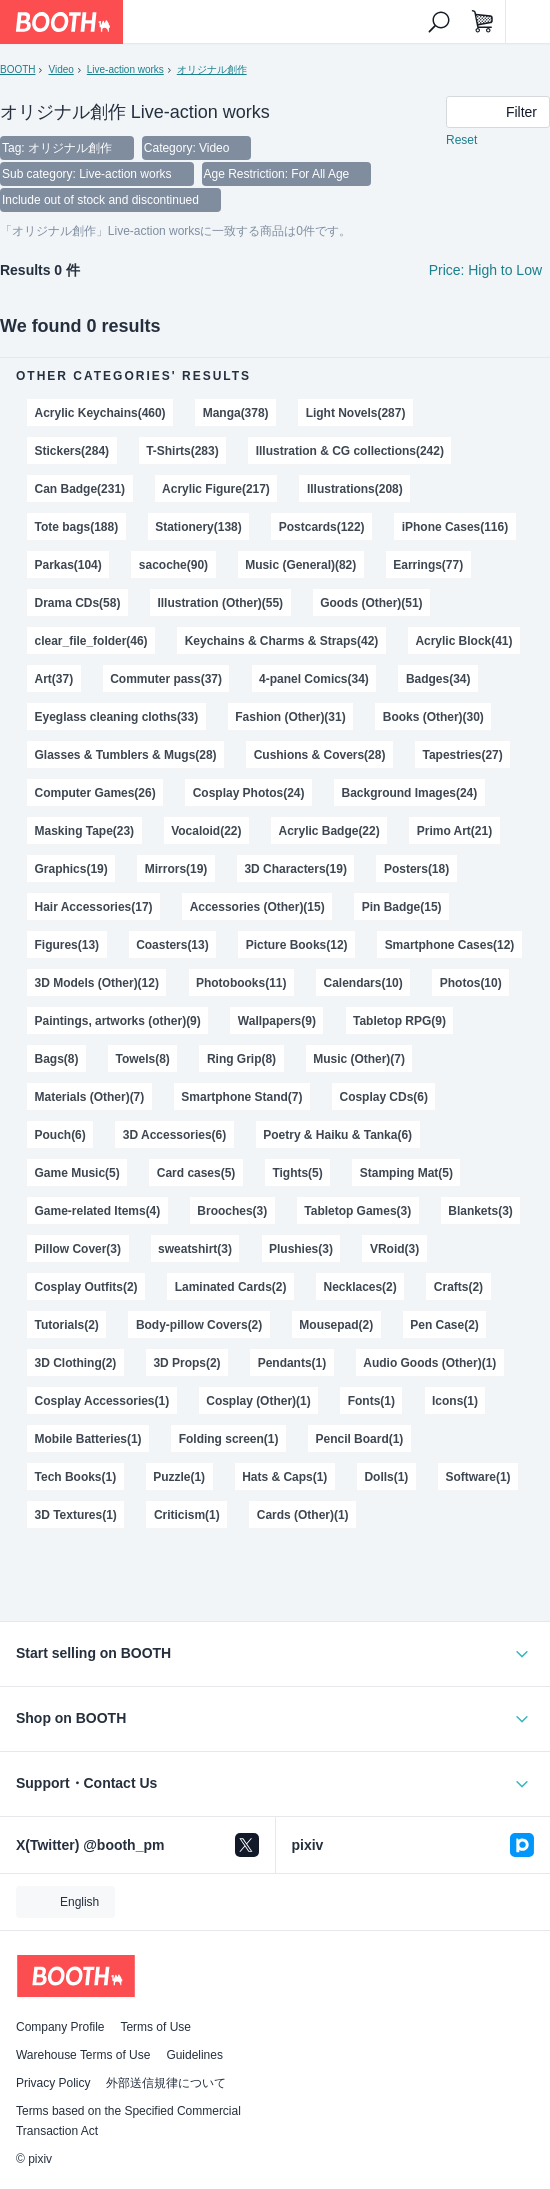  What do you see at coordinates (371, 1401) in the screenshot?
I see `Fonts(1)` at bounding box center [371, 1401].